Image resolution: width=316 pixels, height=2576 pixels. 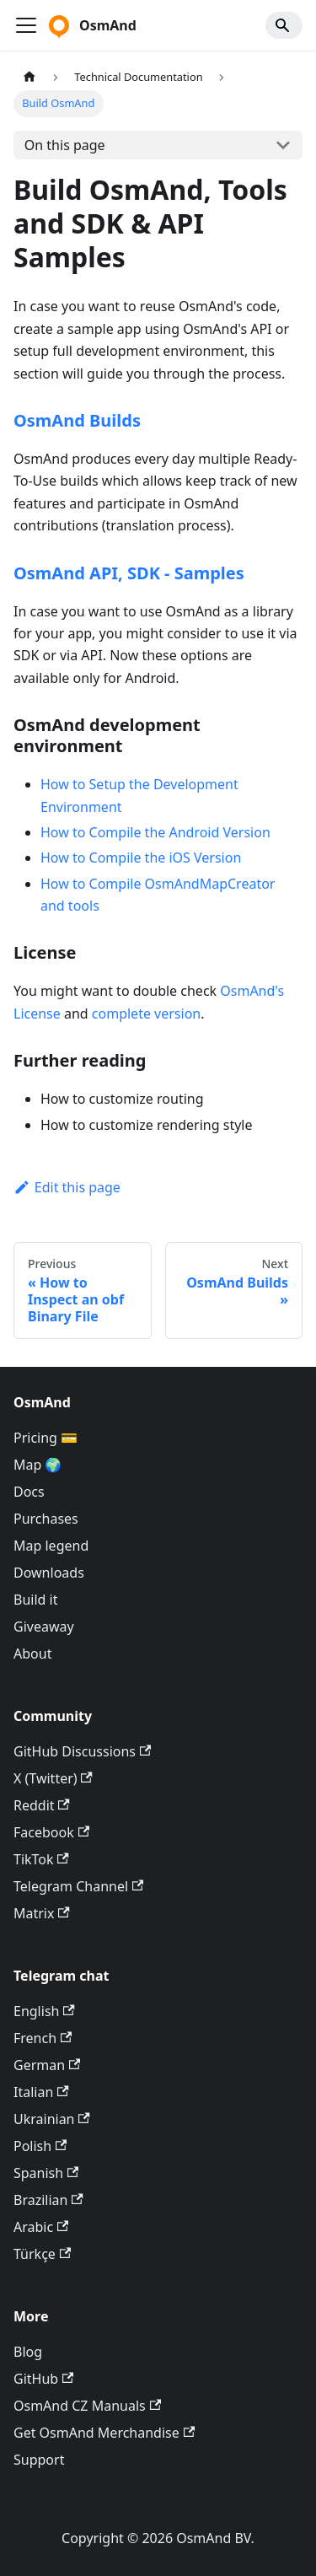 What do you see at coordinates (42, 2254) in the screenshot?
I see `Türkçe` at bounding box center [42, 2254].